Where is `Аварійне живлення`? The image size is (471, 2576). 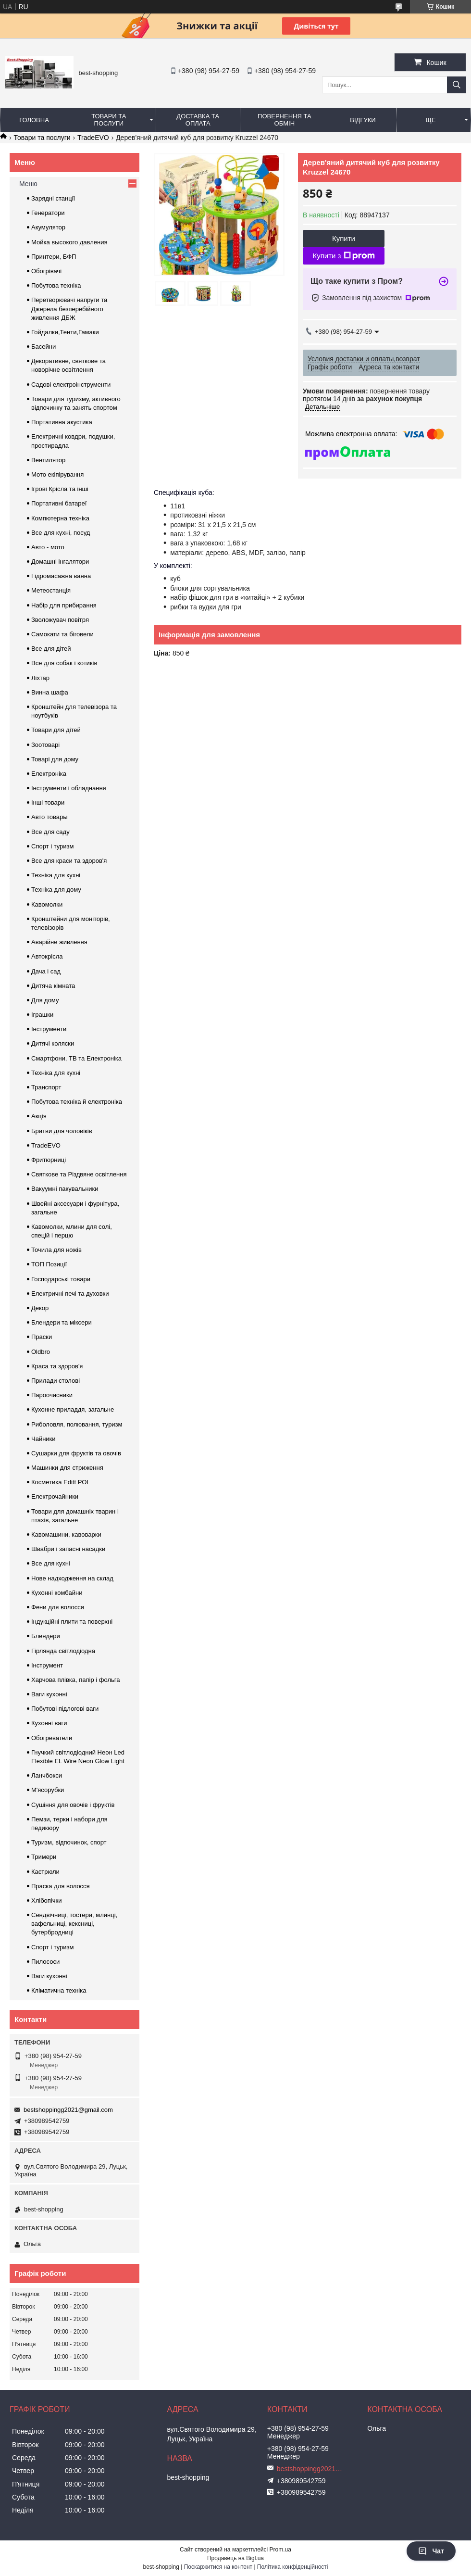 Аварійне живлення is located at coordinates (59, 942).